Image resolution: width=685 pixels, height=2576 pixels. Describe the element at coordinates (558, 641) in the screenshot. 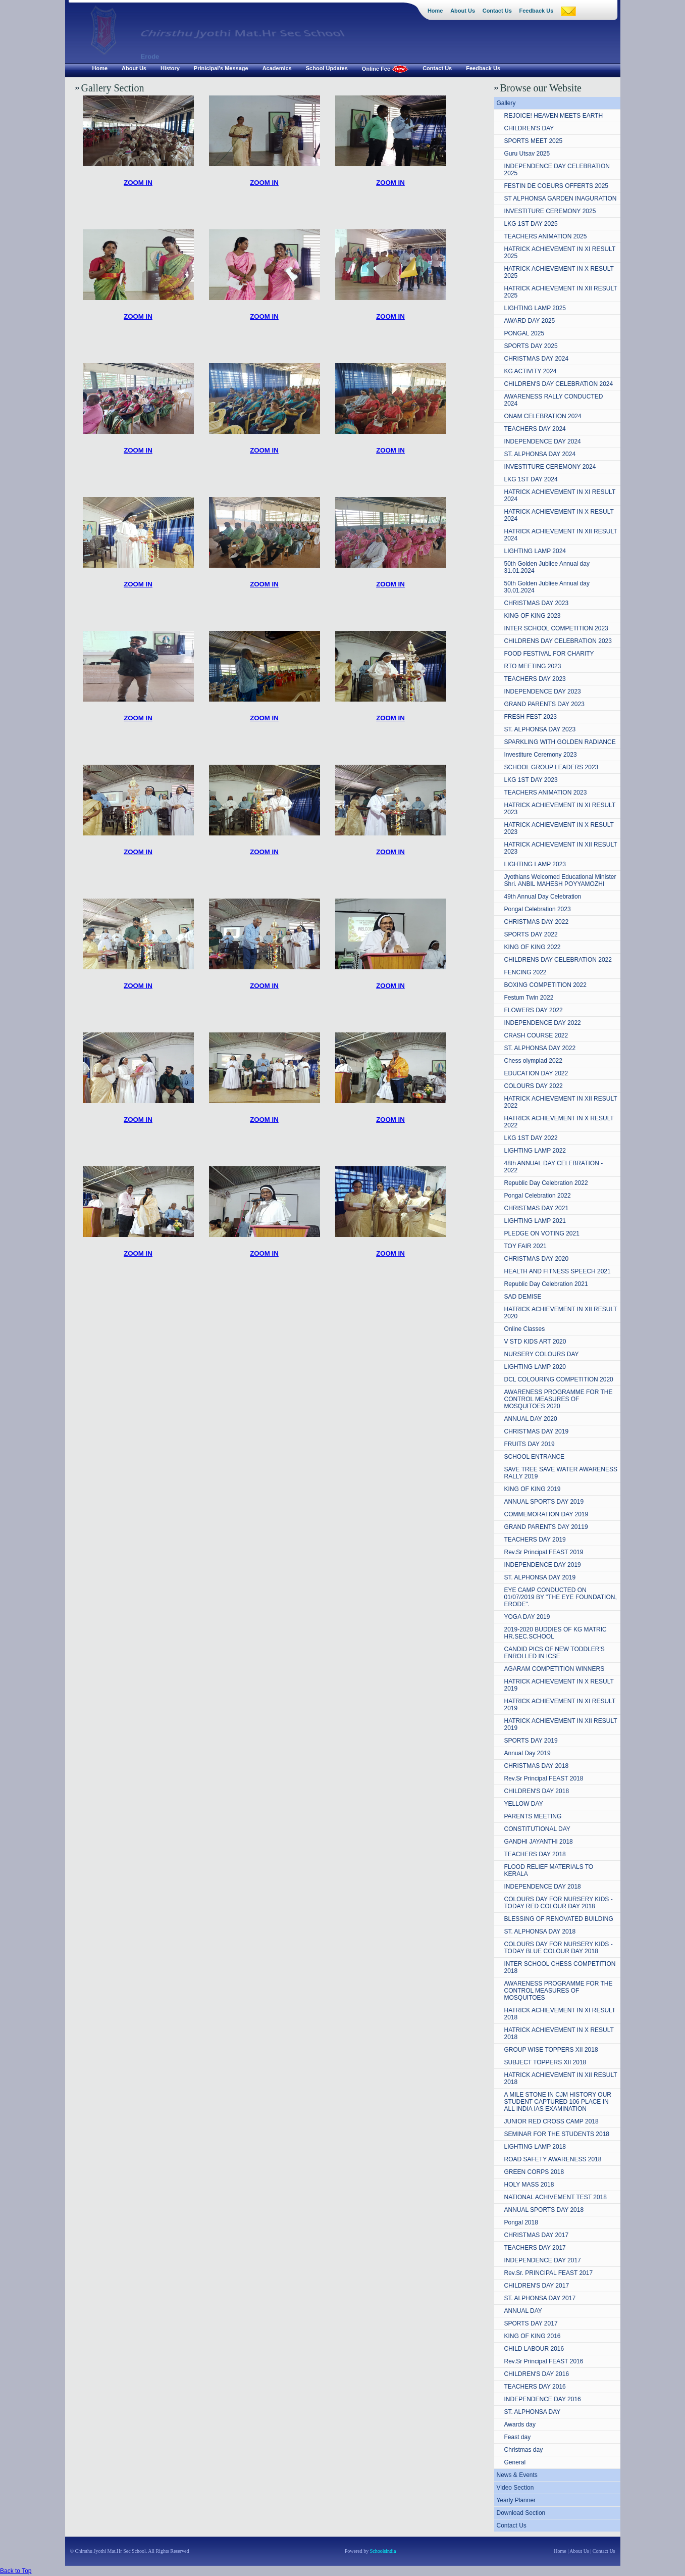

I see `CHILDRENS DAY CELEBRATION 2023` at that location.